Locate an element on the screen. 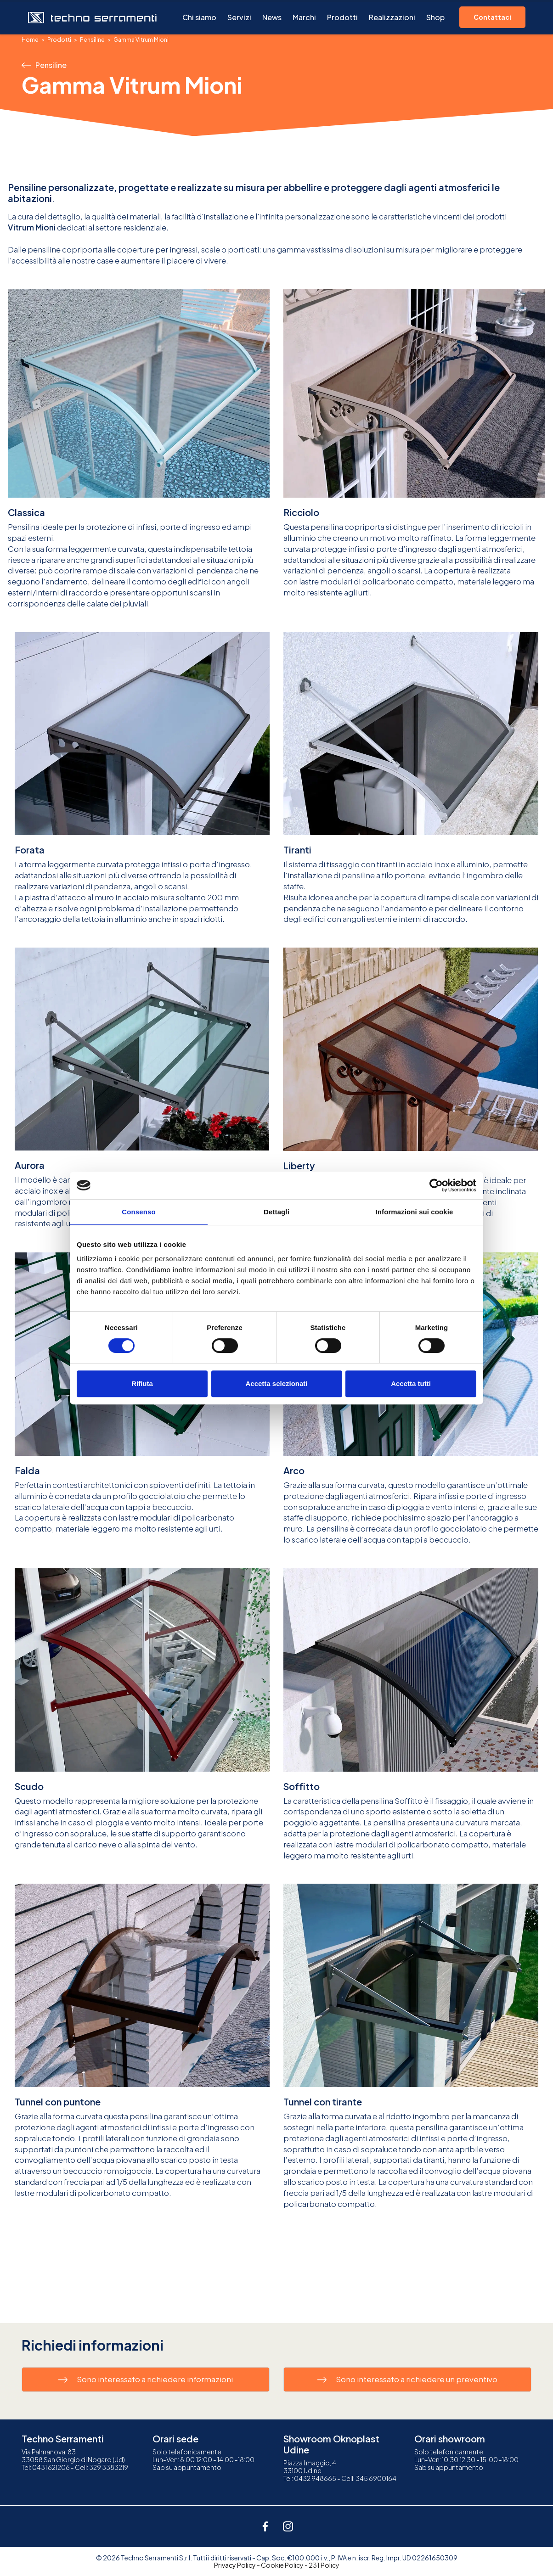 This screenshot has width=553, height=2576. Accetta selezionati is located at coordinates (276, 1383).